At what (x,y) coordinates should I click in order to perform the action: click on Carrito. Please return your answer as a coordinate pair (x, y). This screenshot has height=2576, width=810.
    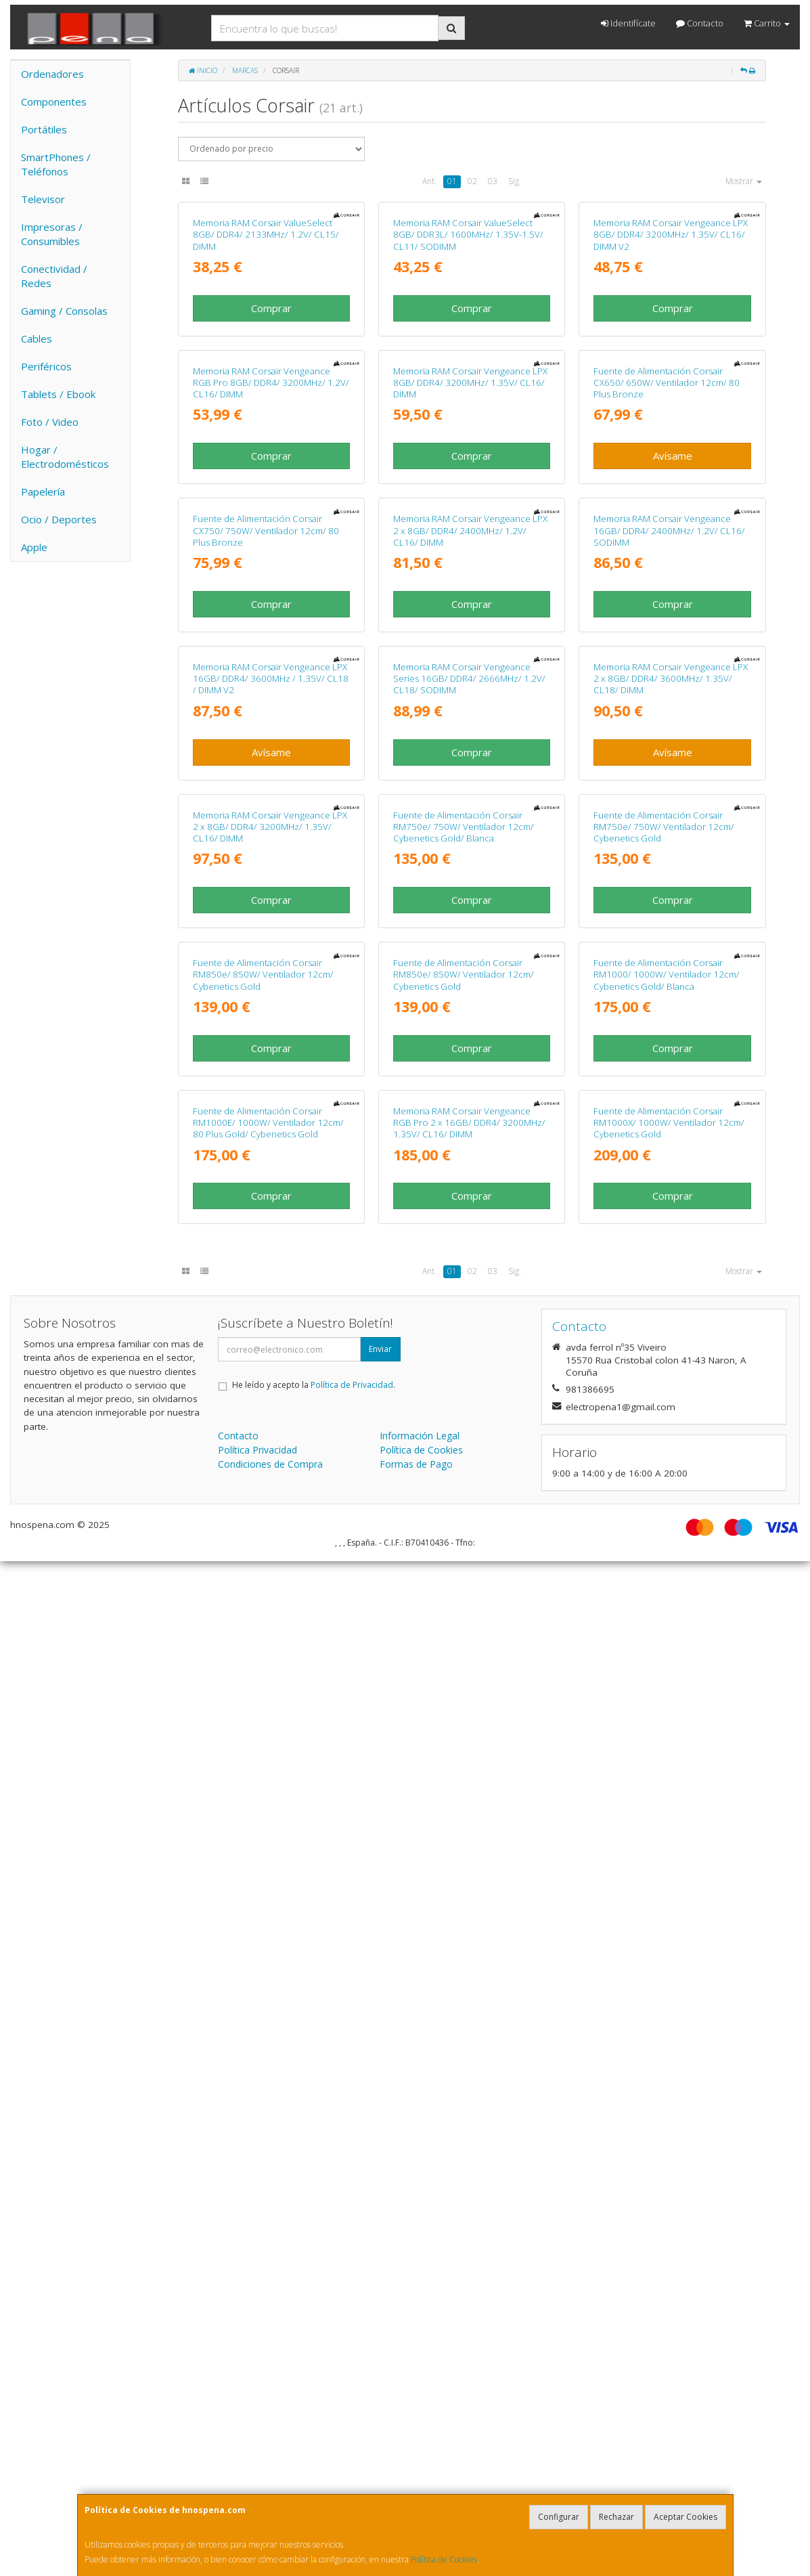
    Looking at the image, I should click on (767, 23).